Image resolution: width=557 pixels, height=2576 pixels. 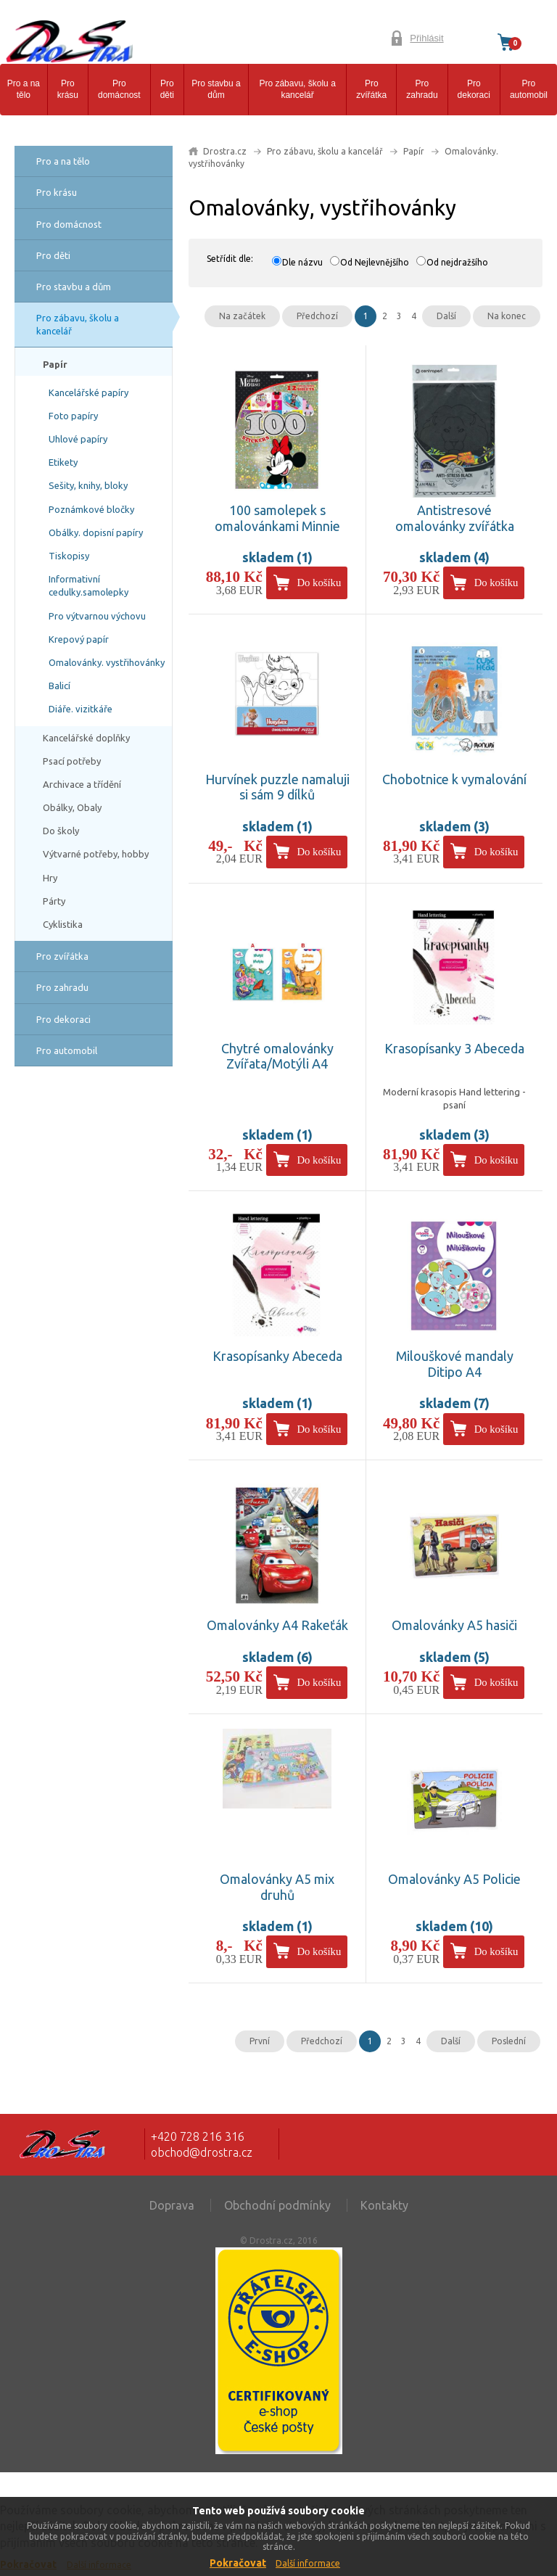 What do you see at coordinates (454, 1048) in the screenshot?
I see `Krasopísanky 3 Abeceda` at bounding box center [454, 1048].